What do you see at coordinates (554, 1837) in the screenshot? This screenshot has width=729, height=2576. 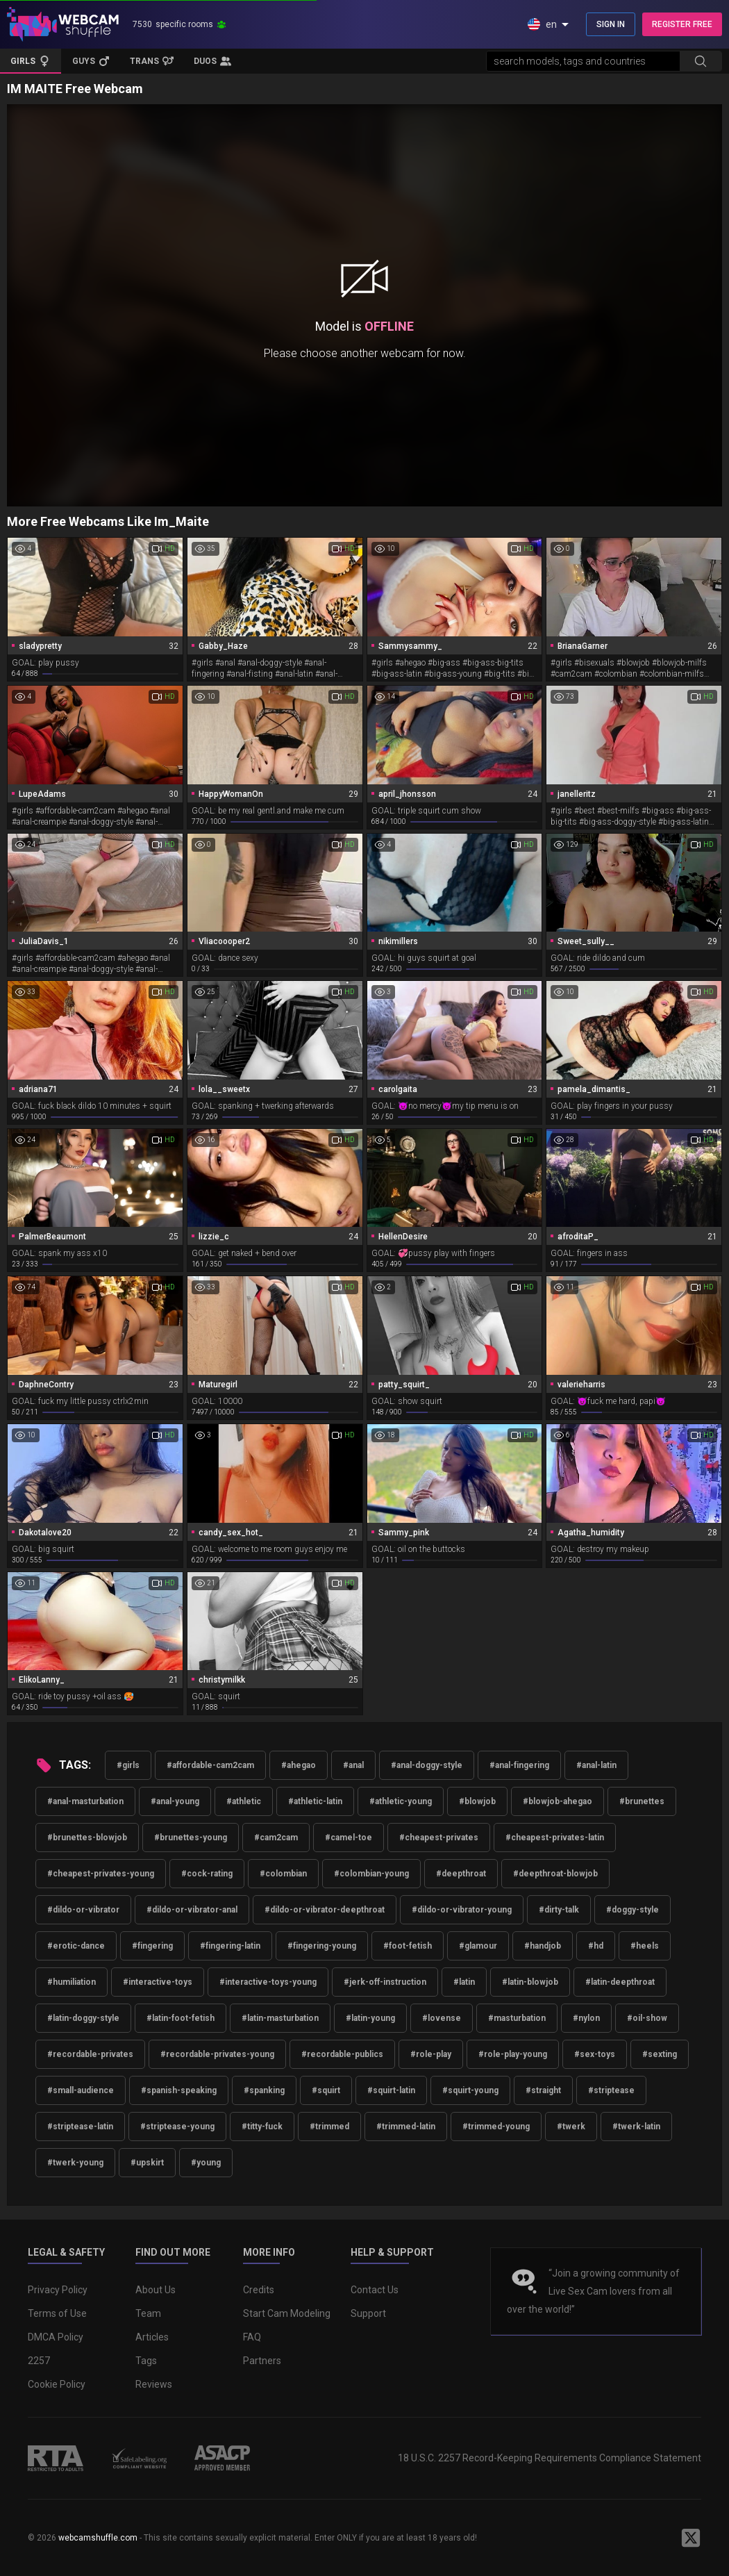 I see `#cheapest-privates-latin` at bounding box center [554, 1837].